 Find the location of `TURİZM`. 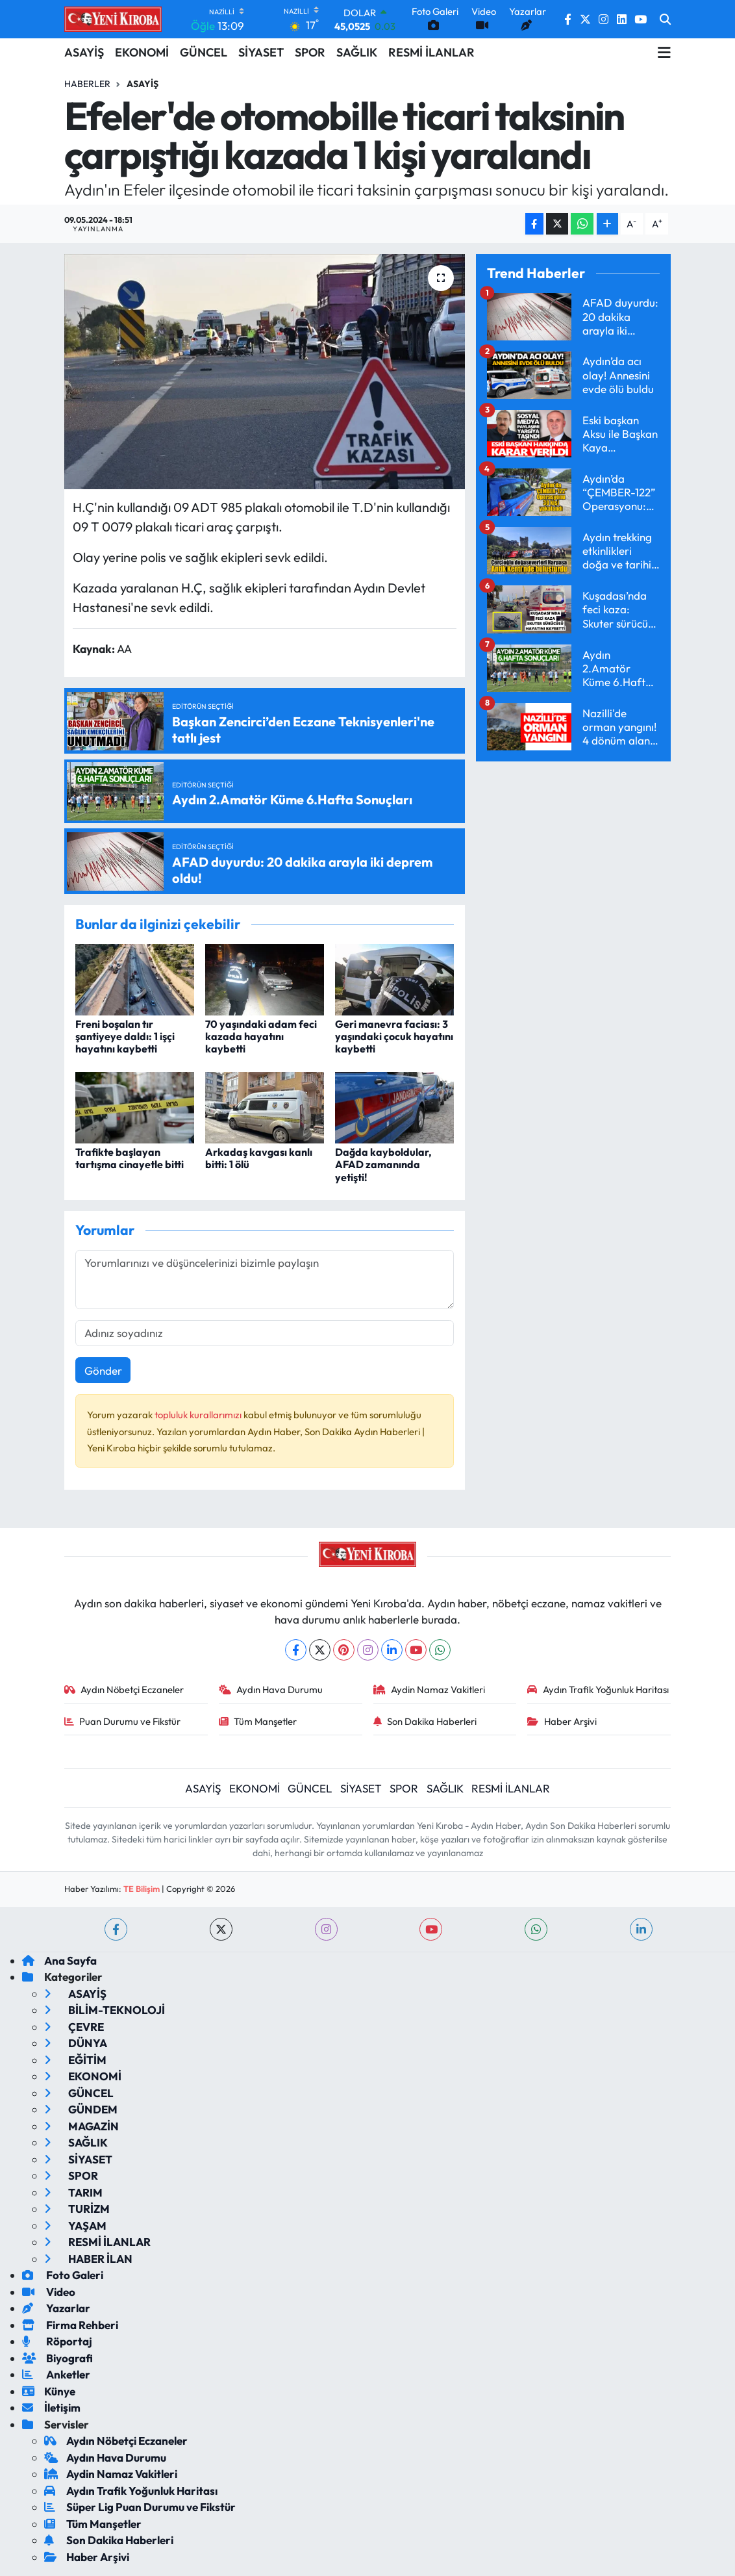

TURİZM is located at coordinates (77, 2208).